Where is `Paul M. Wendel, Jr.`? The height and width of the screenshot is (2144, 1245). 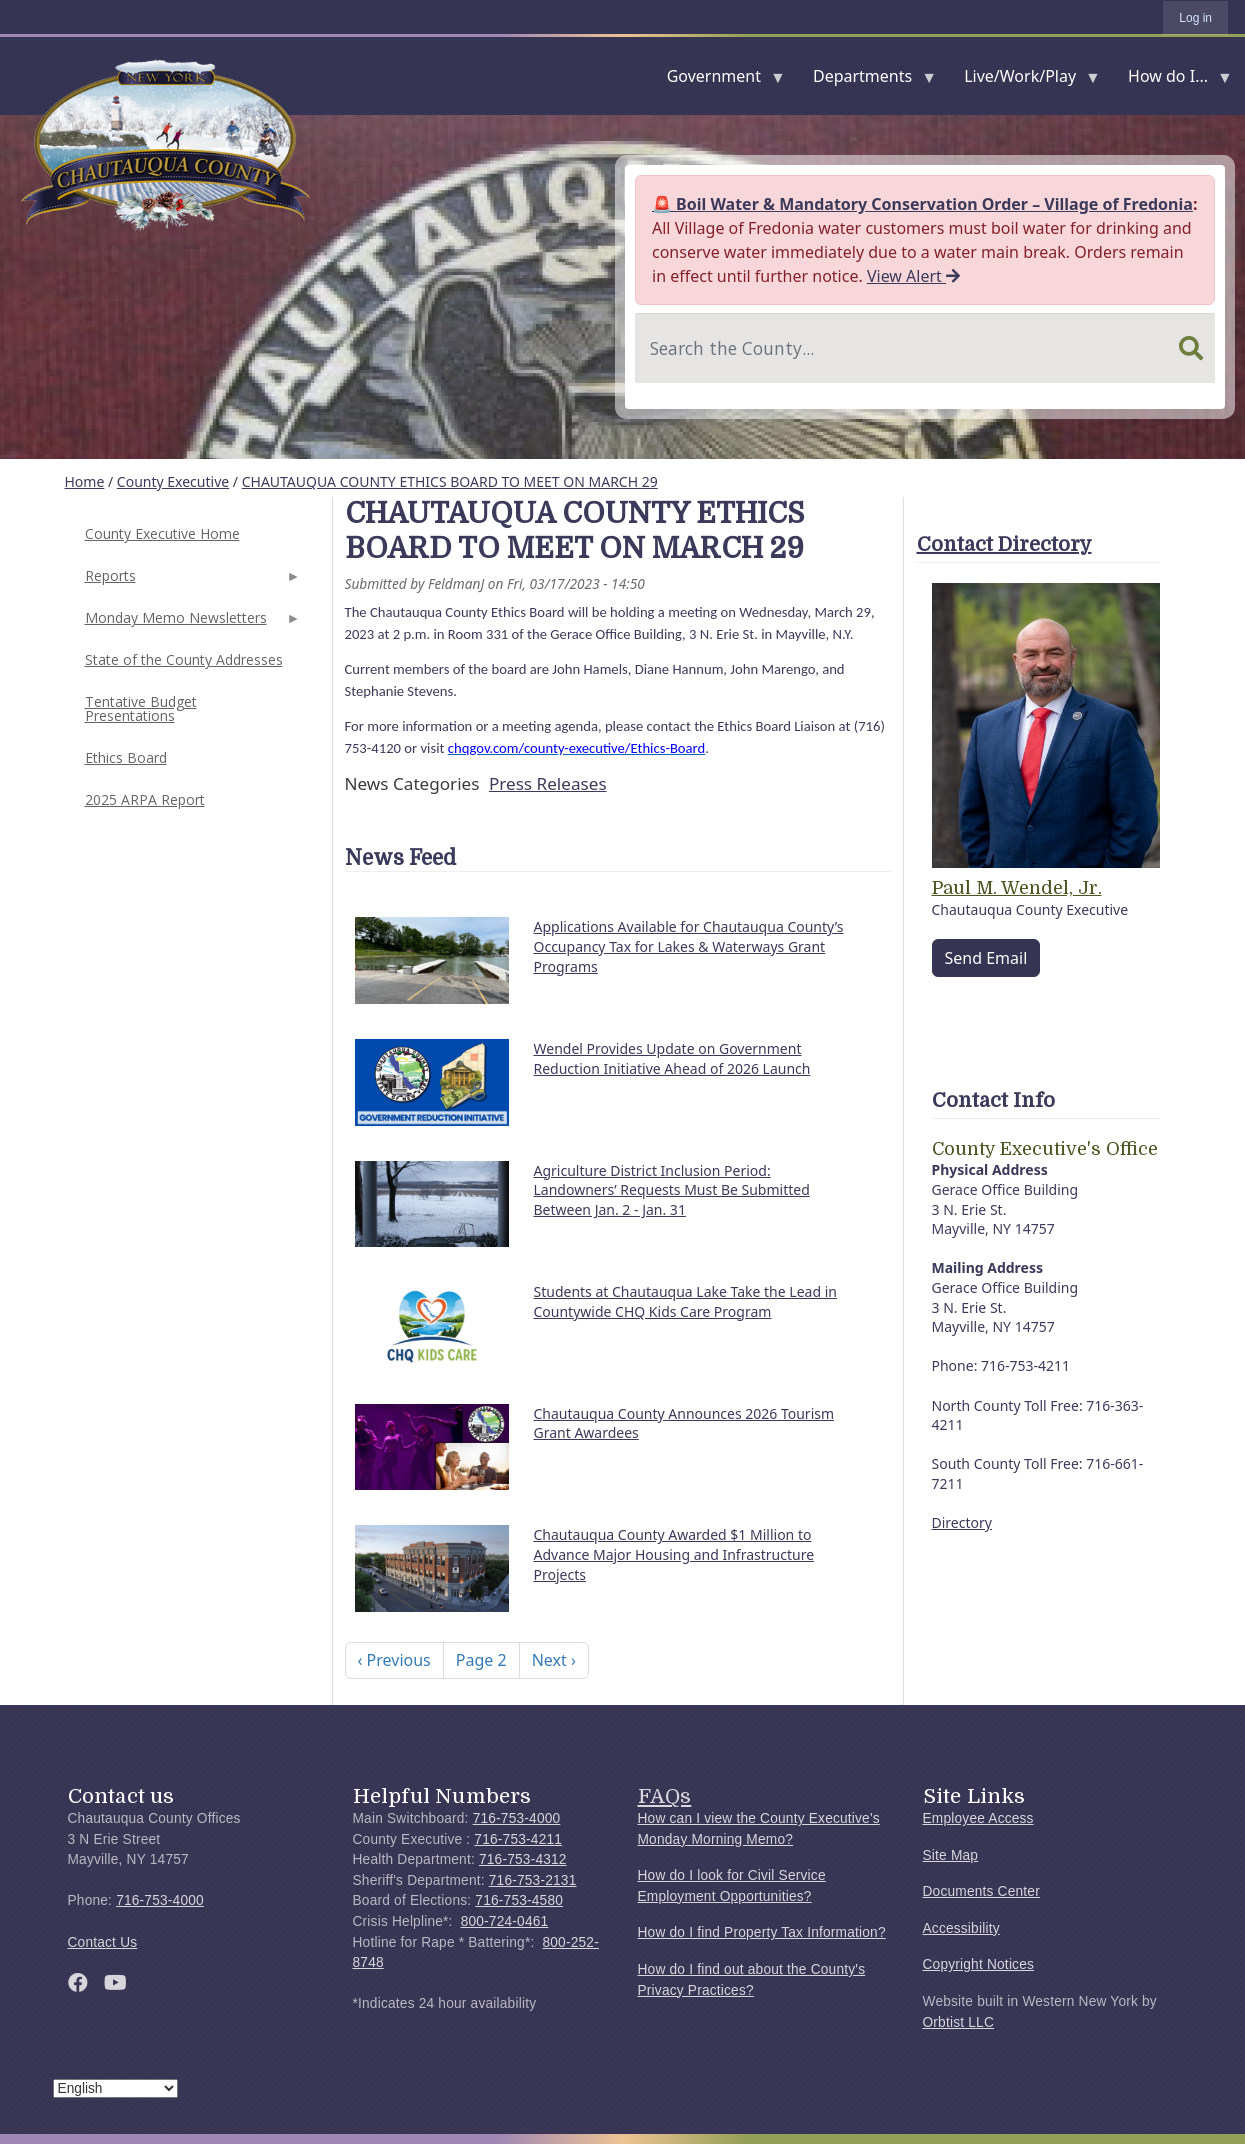
Paul M. Wendel, Jr. is located at coordinates (1017, 888).